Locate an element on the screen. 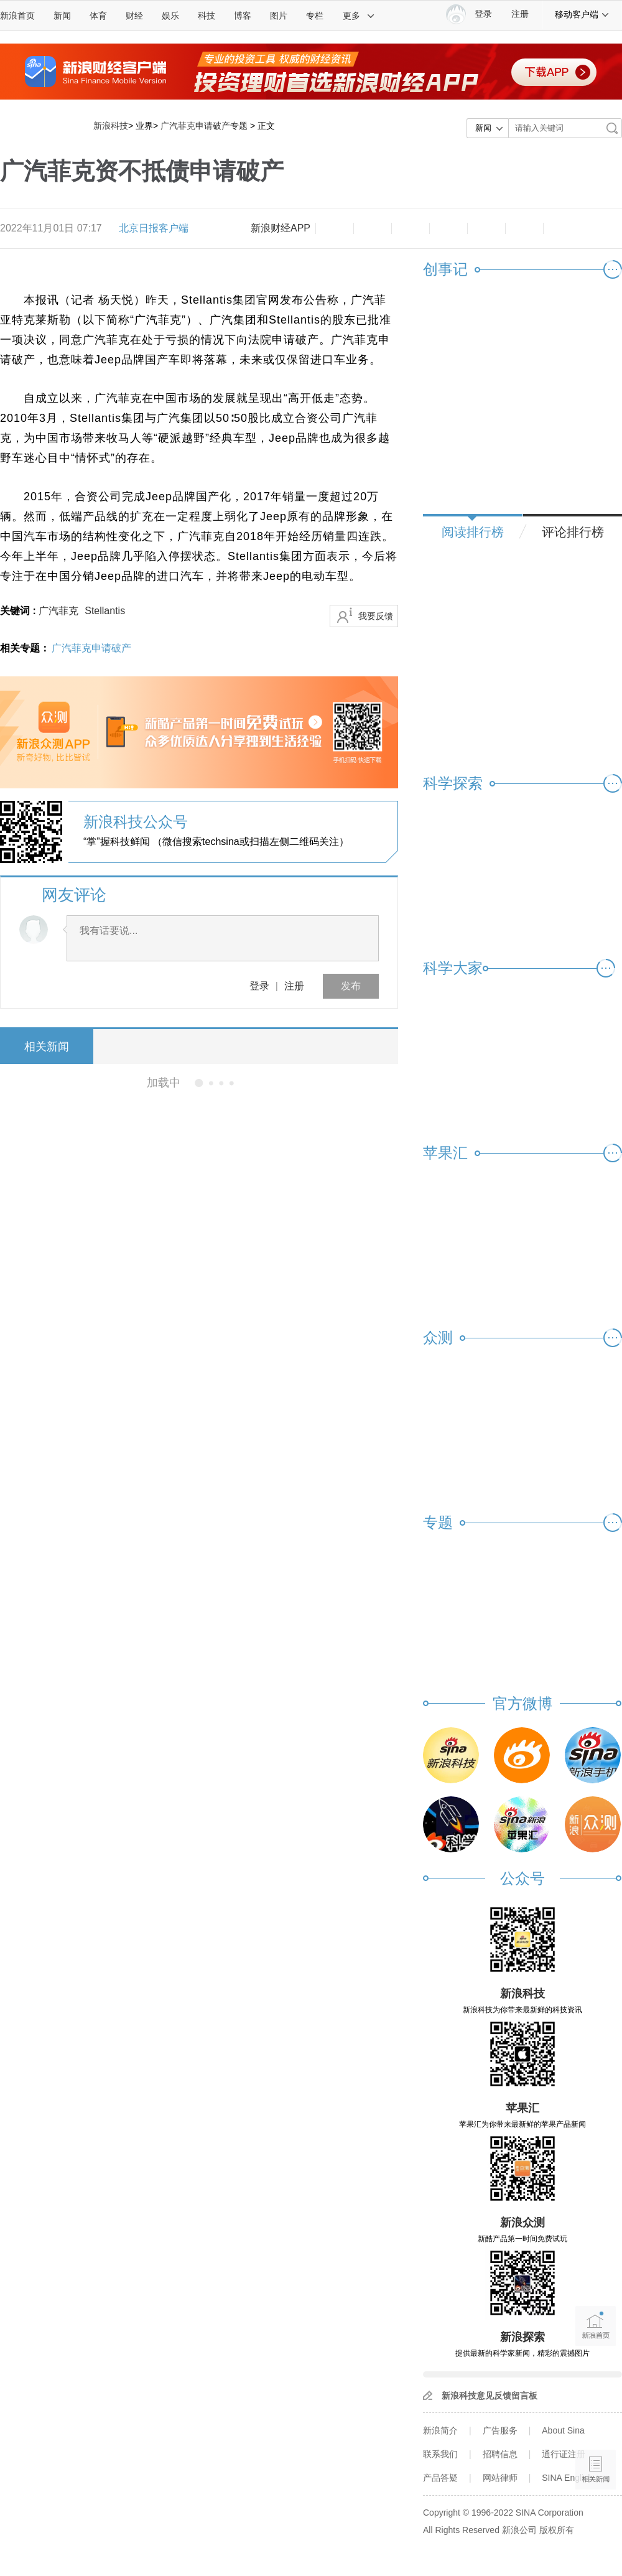  广告服务 is located at coordinates (500, 2430).